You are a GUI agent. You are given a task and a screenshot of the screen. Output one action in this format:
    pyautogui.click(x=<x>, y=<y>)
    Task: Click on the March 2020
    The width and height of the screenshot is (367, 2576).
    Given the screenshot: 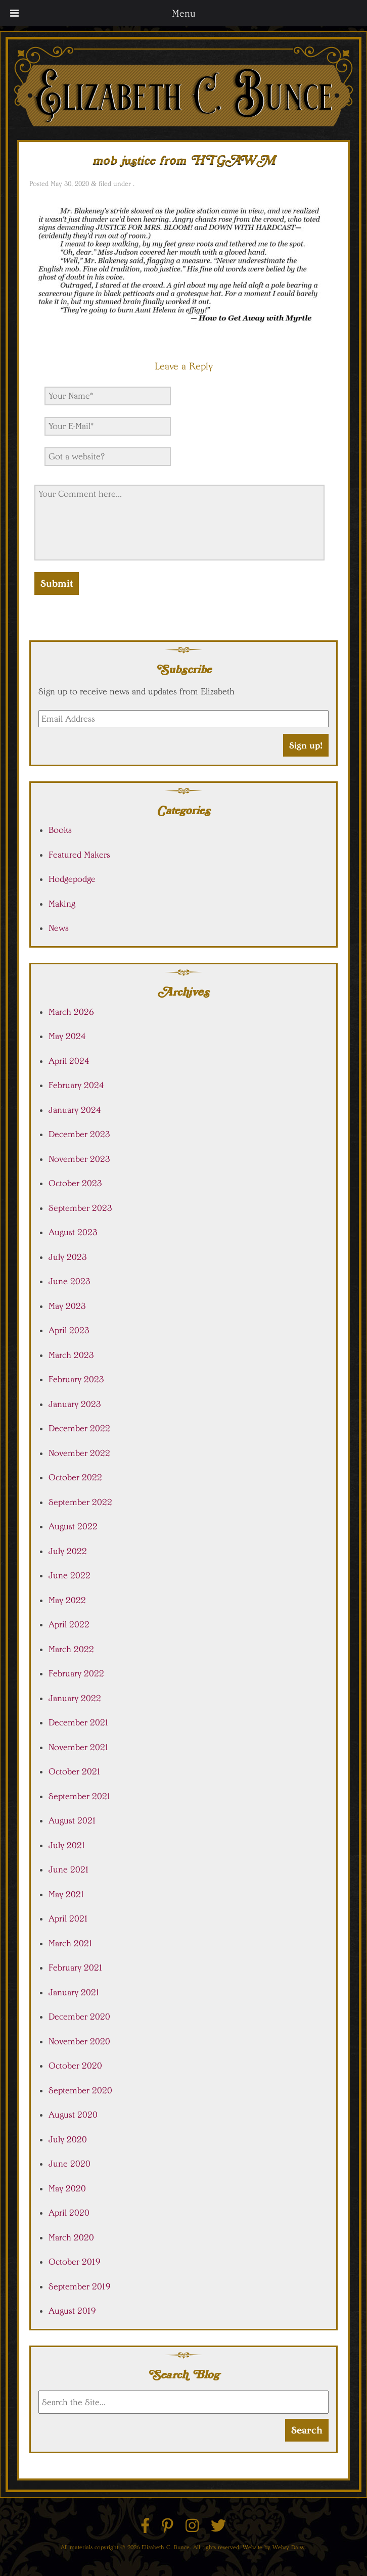 What is the action you would take?
    pyautogui.click(x=71, y=2237)
    